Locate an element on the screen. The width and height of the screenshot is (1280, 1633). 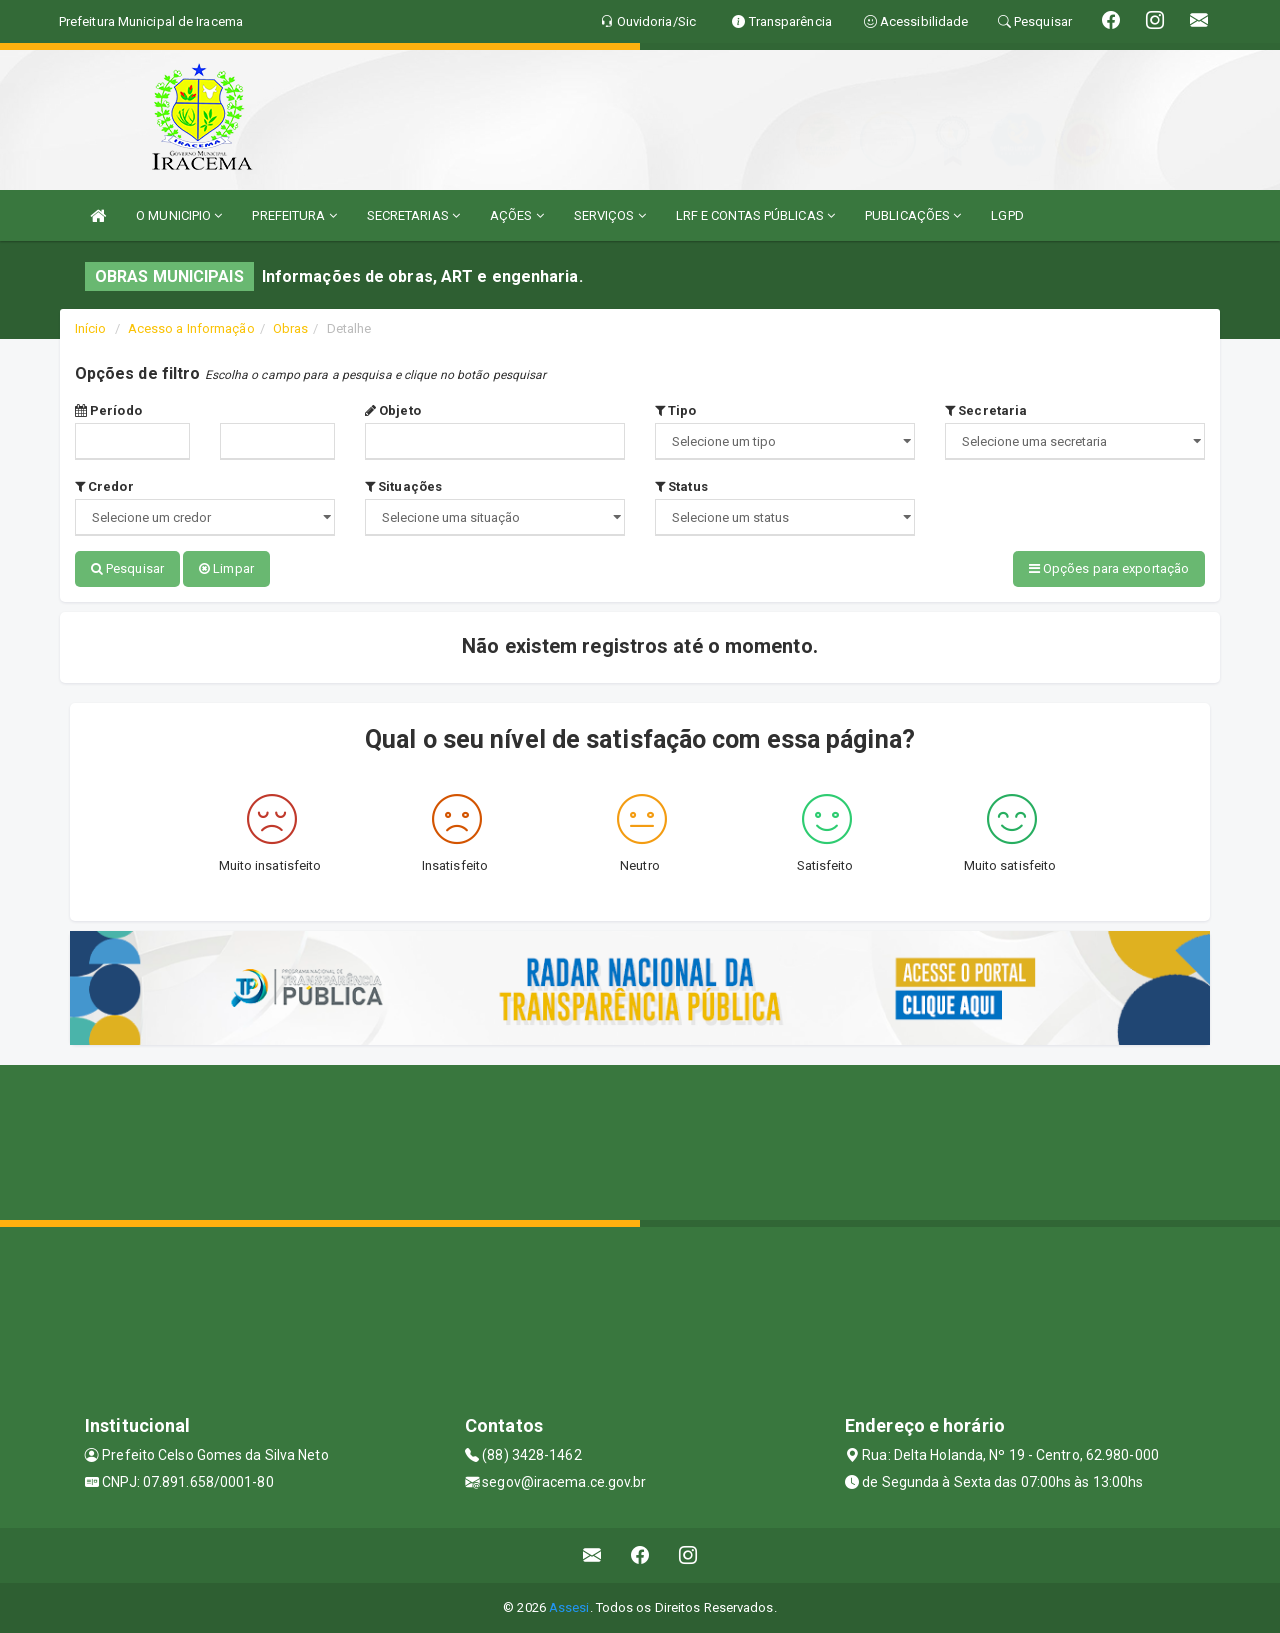
Status is located at coordinates (681, 486).